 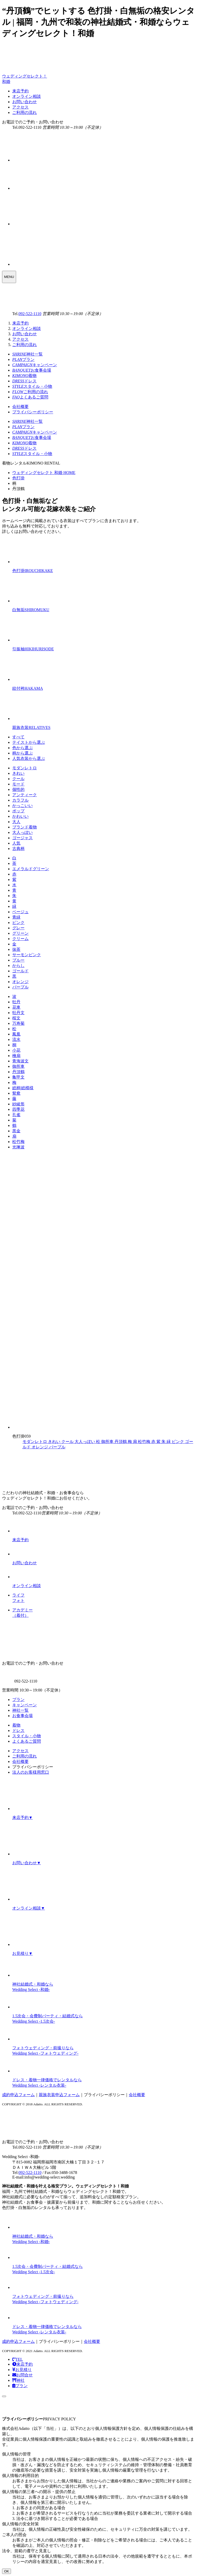 What do you see at coordinates (16, 1055) in the screenshot?
I see `檜扇` at bounding box center [16, 1055].